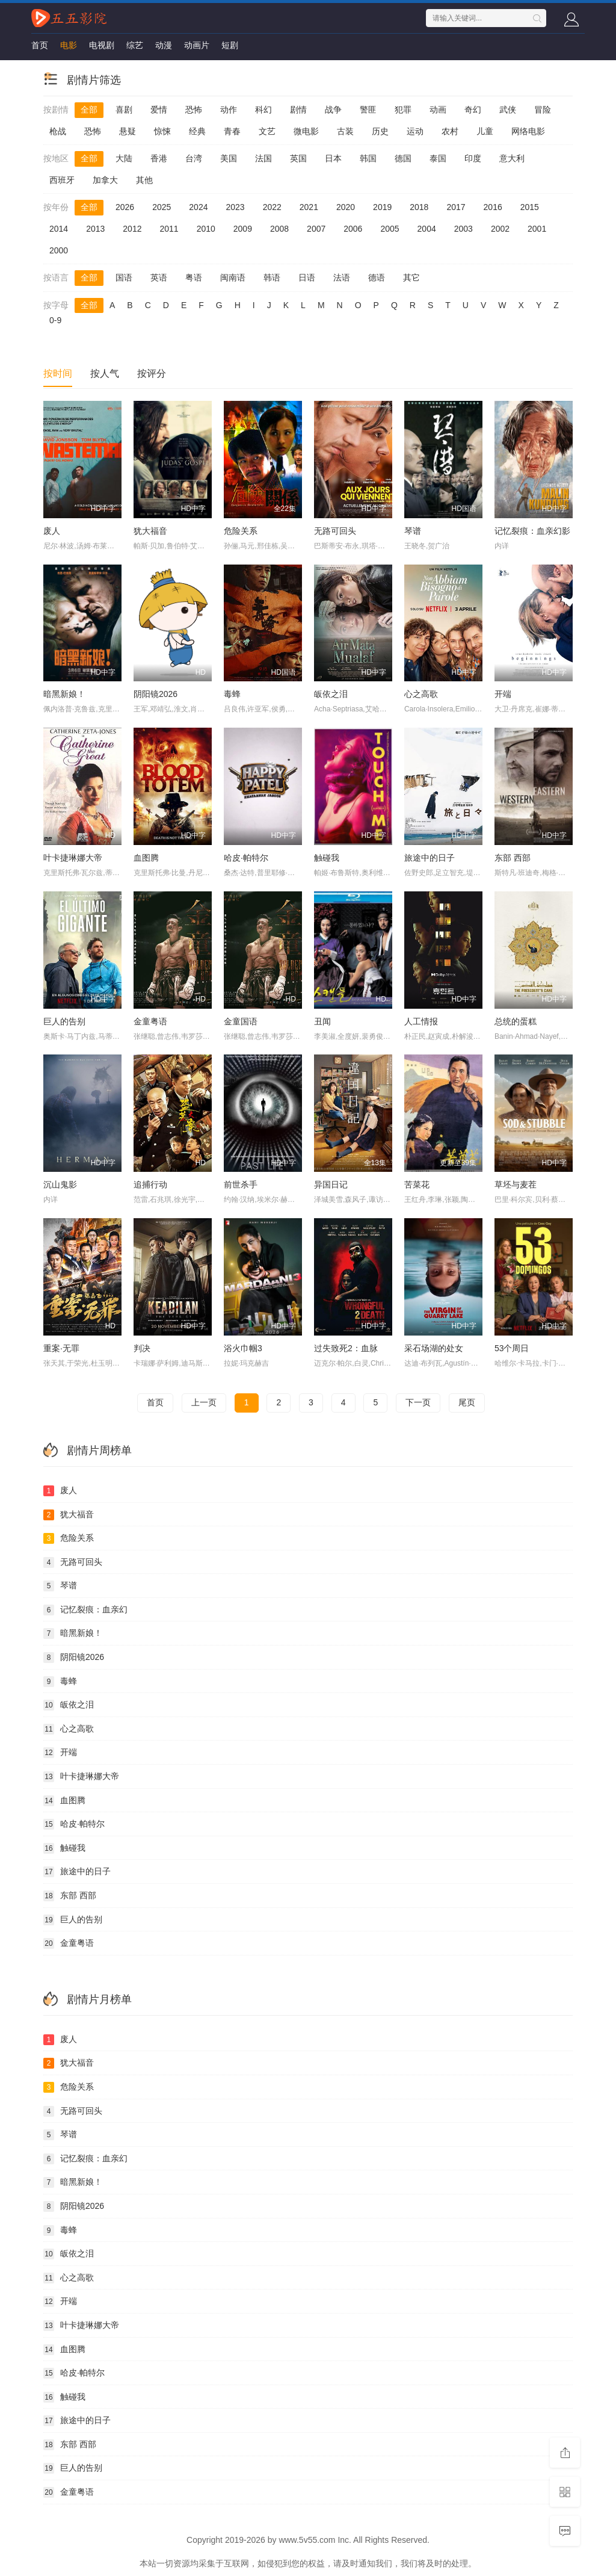 This screenshot has width=616, height=2576. What do you see at coordinates (105, 180) in the screenshot?
I see `加拿大` at bounding box center [105, 180].